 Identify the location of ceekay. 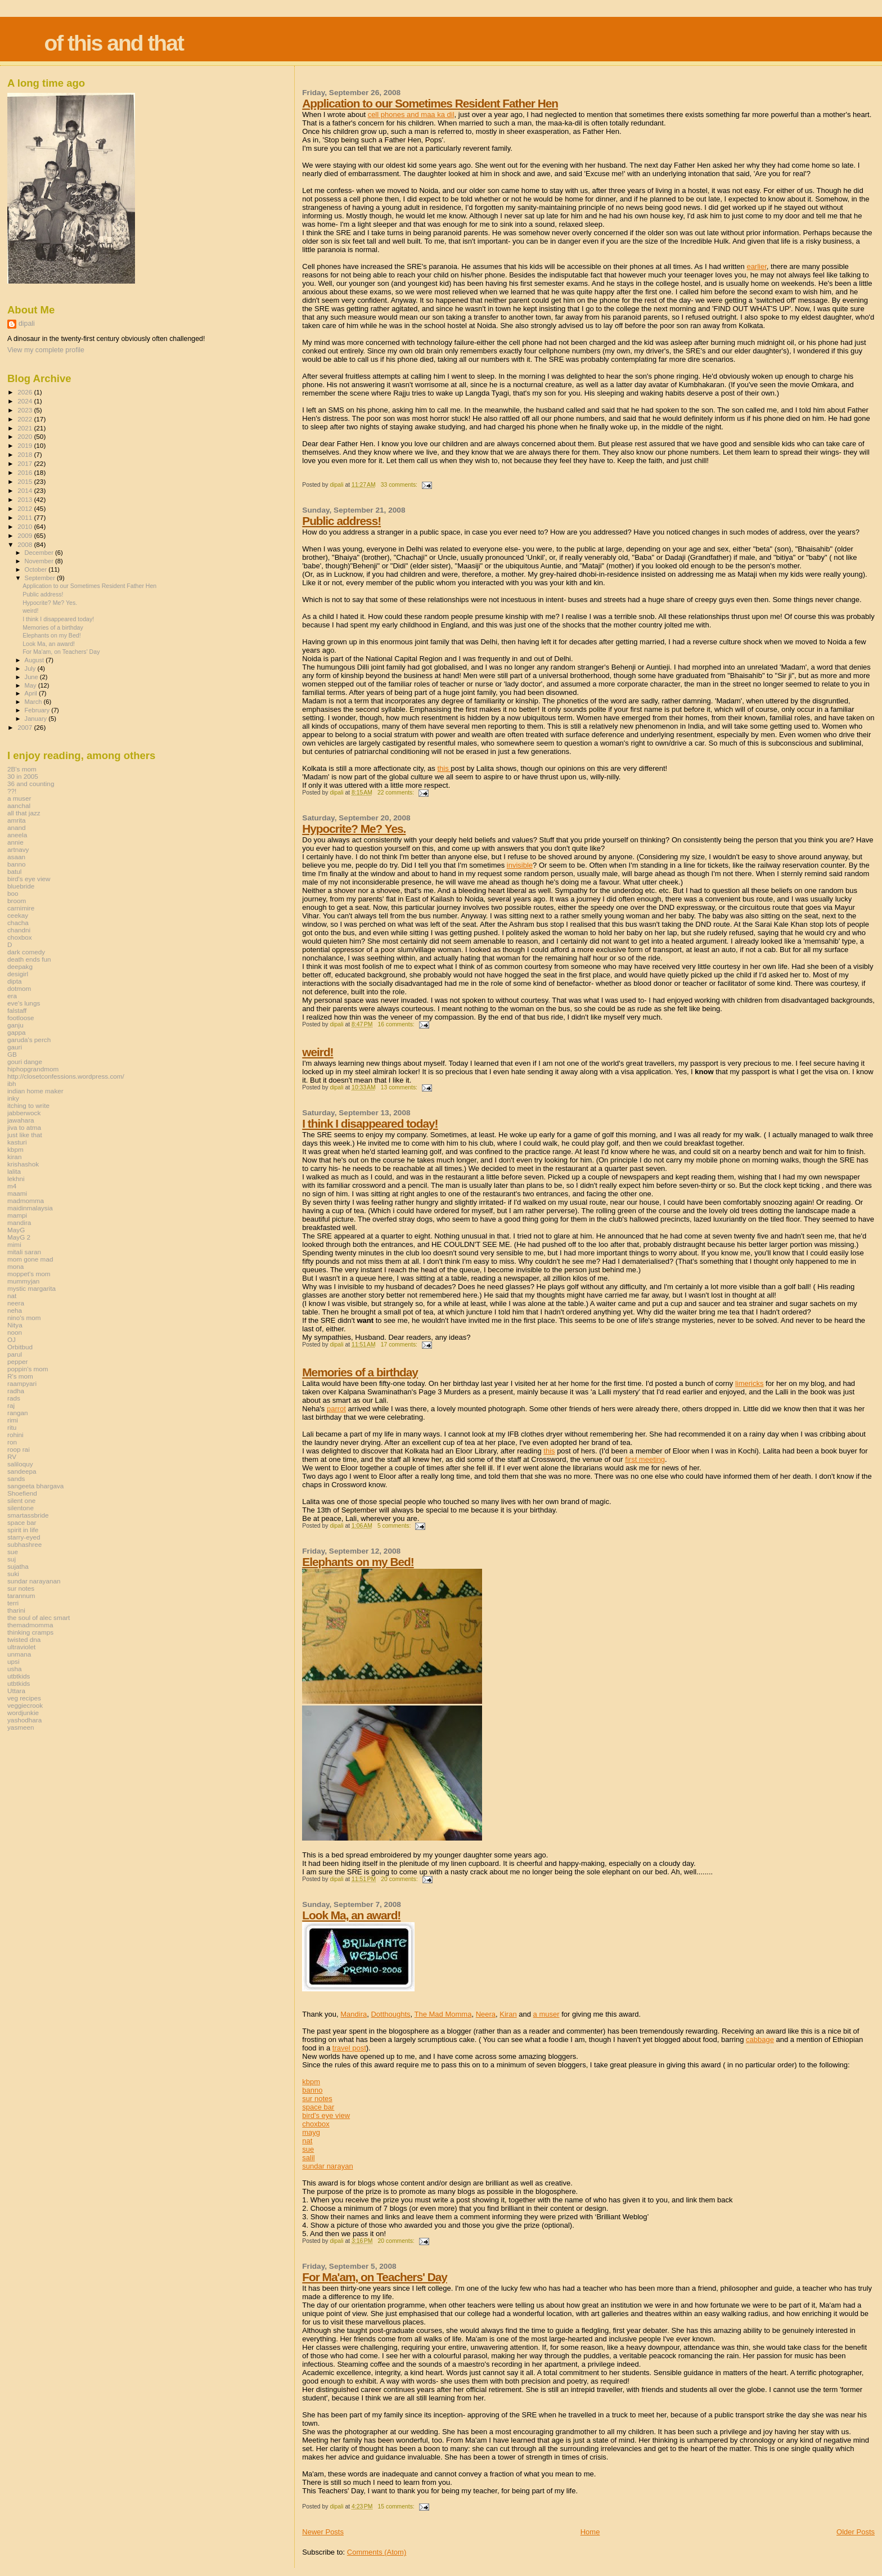
(17, 915).